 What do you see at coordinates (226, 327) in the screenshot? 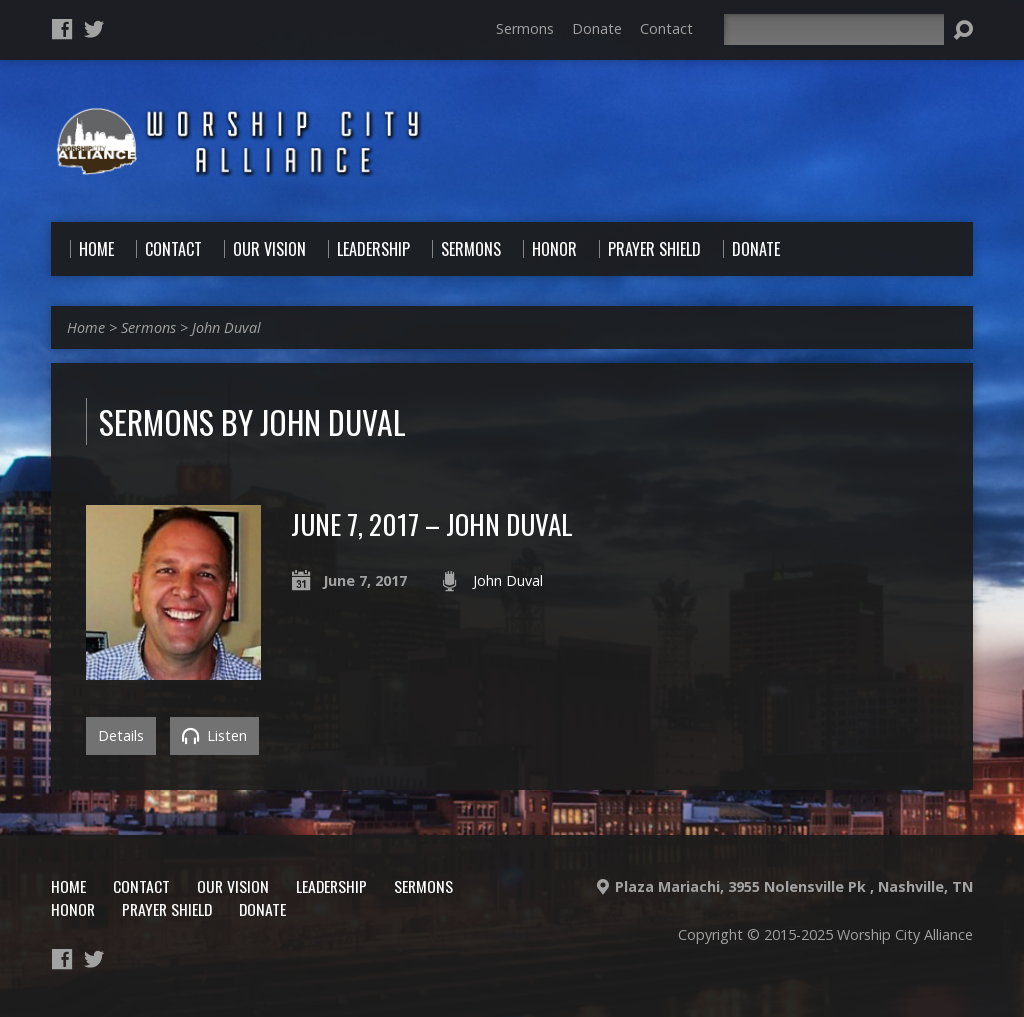
I see `John Duval` at bounding box center [226, 327].